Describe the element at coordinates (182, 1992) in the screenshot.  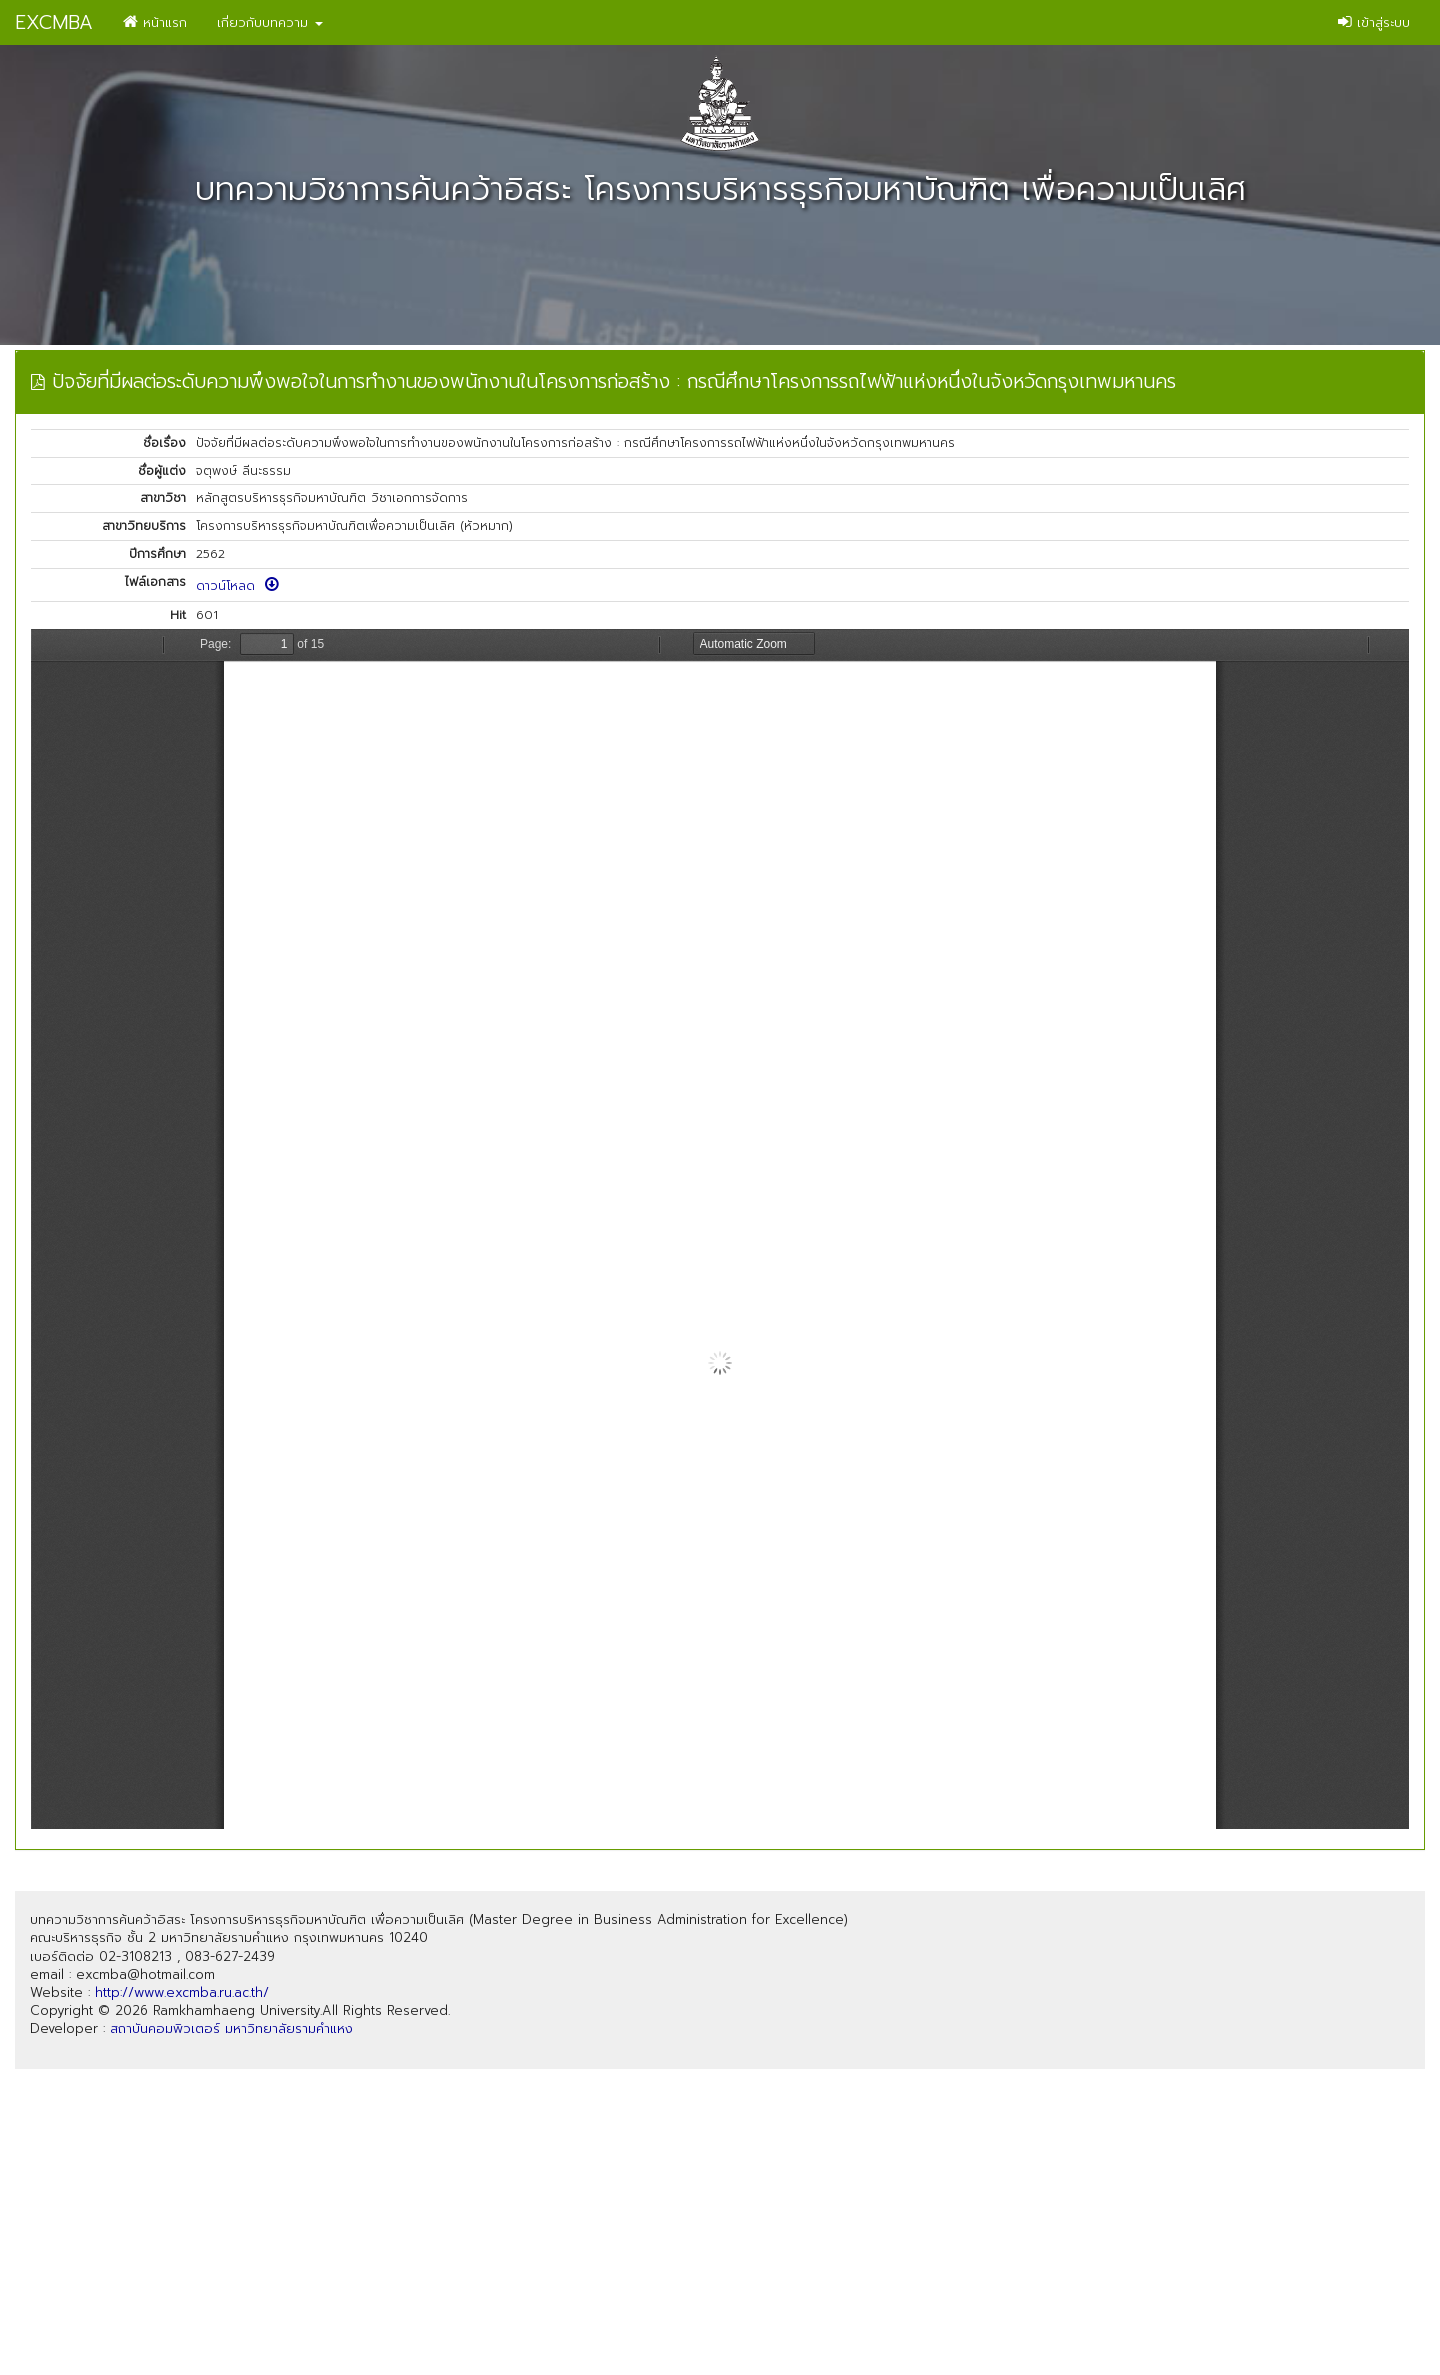
I see `http://www.excmba.ru.ac.th/` at that location.